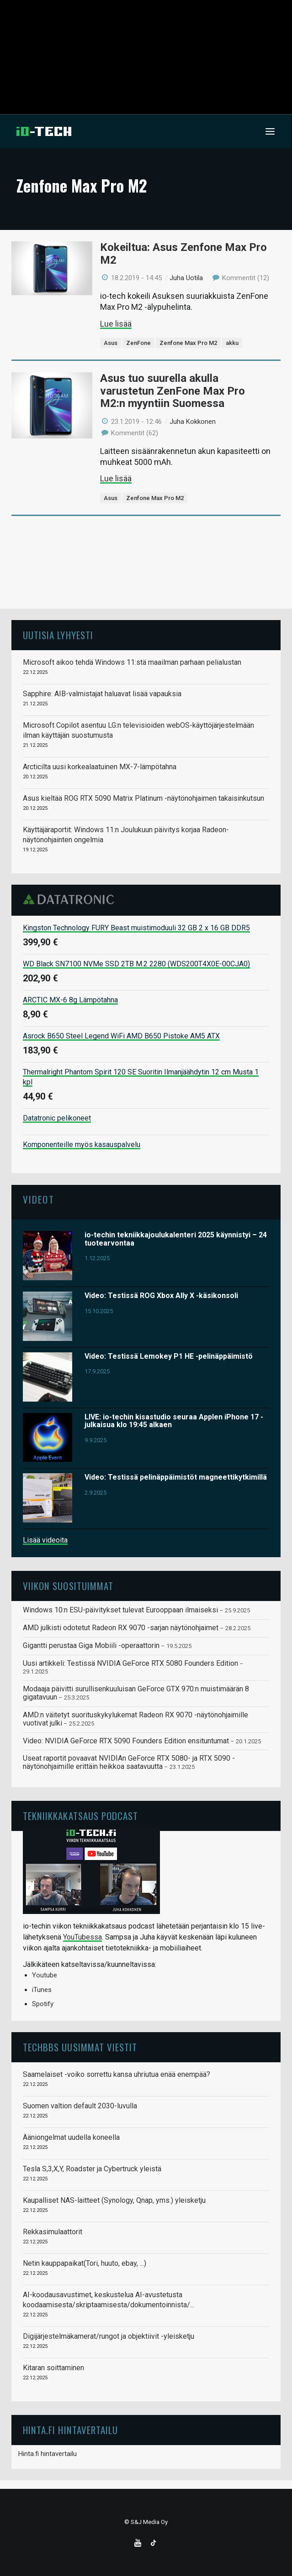 The height and width of the screenshot is (2576, 292). What do you see at coordinates (176, 1477) in the screenshot?
I see `Video: Testissä pelinäppäimistöt magneettikytkimillä` at bounding box center [176, 1477].